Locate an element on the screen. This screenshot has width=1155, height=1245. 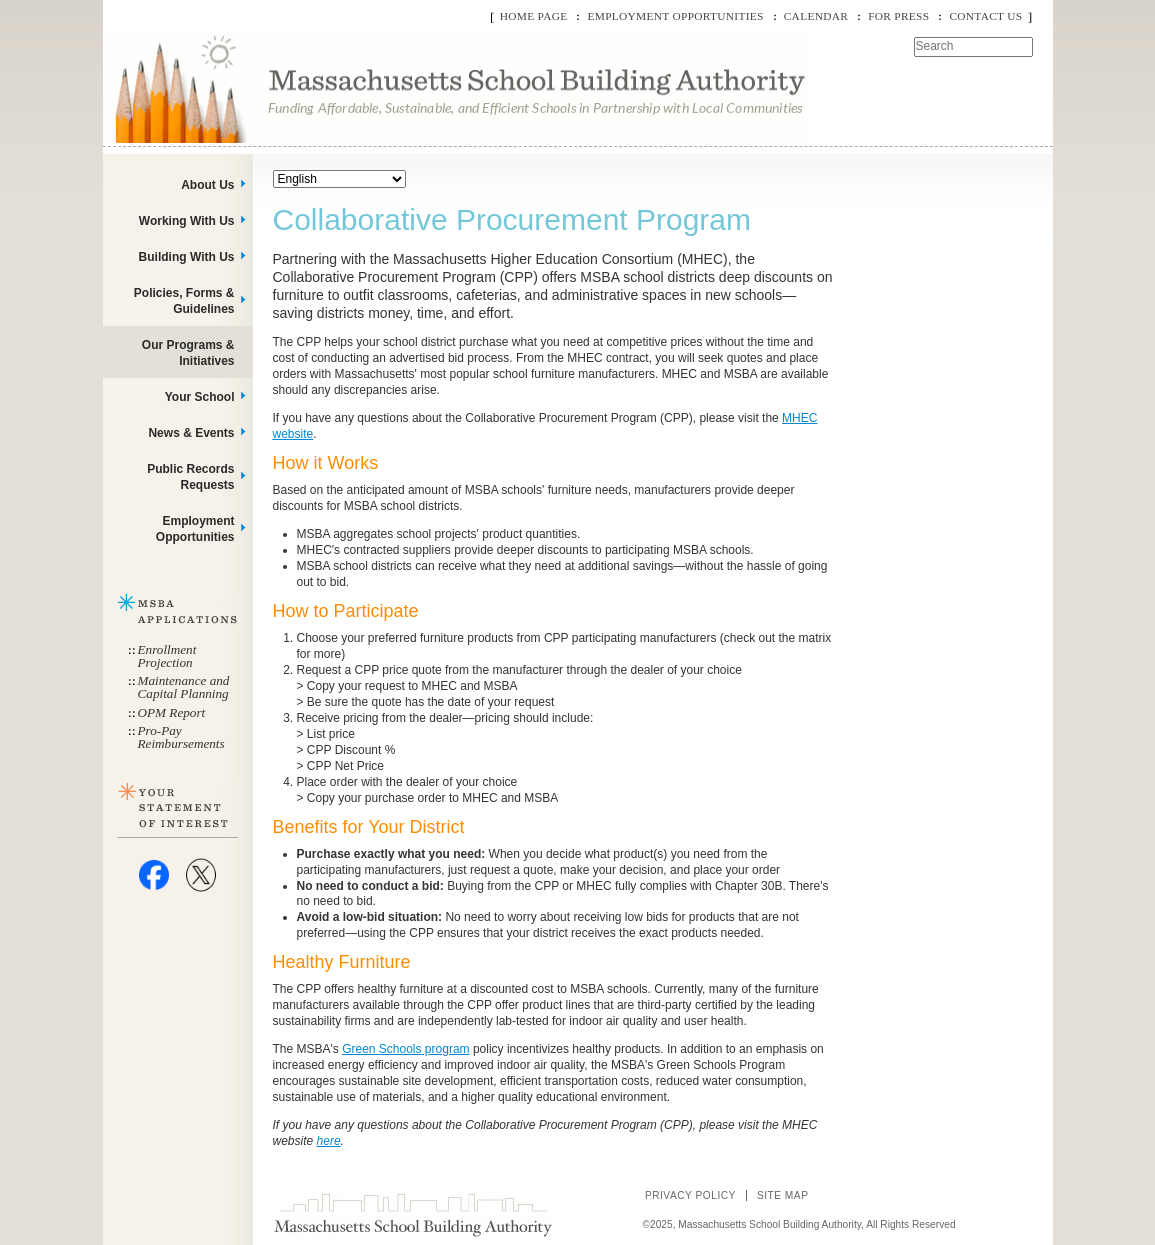
Working With Us is located at coordinates (187, 221).